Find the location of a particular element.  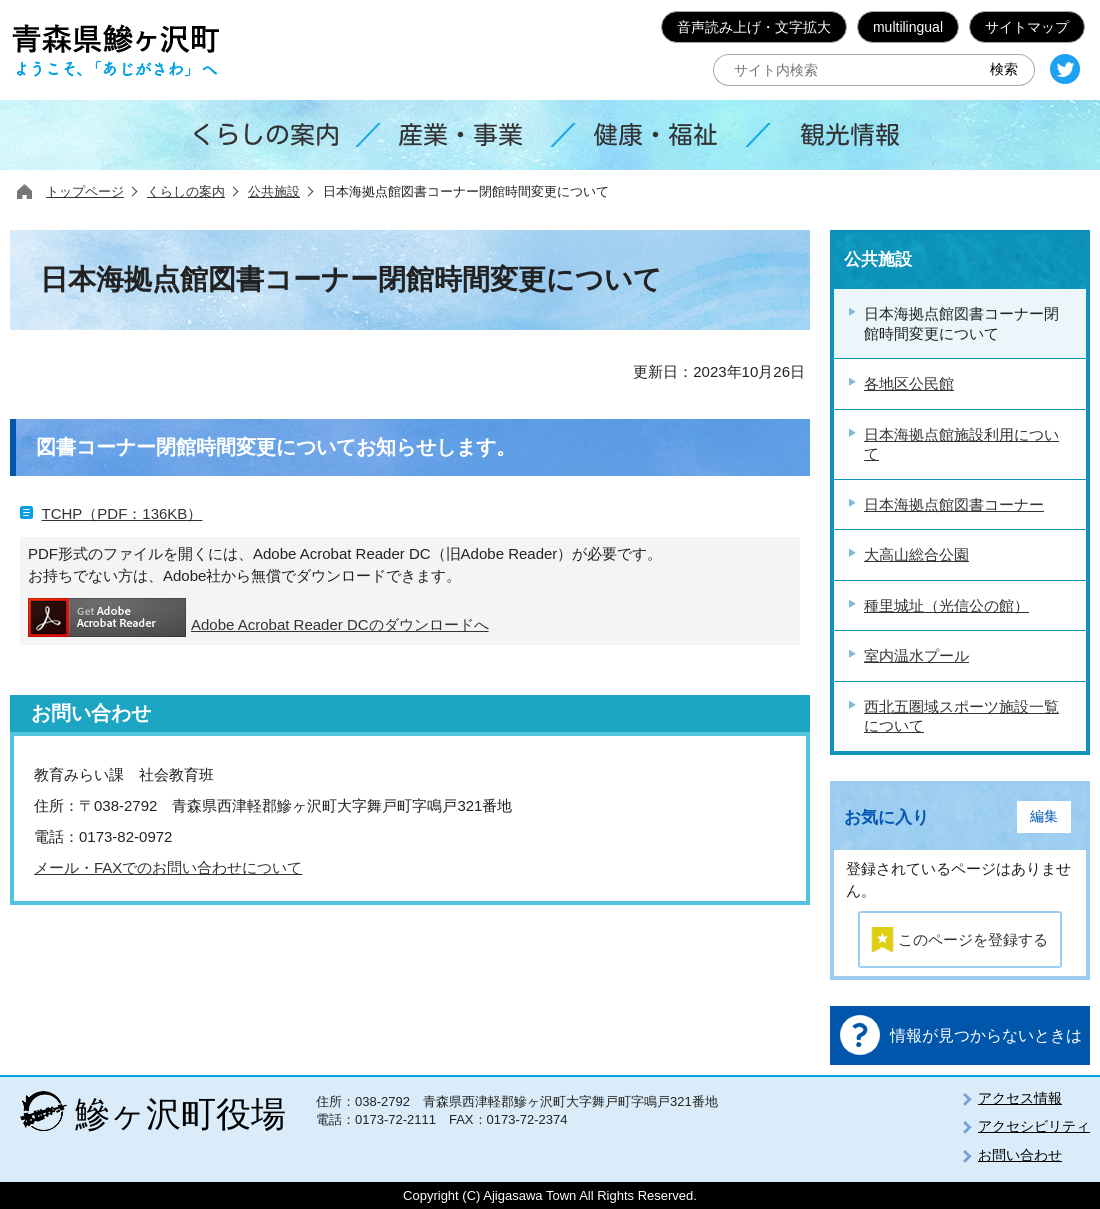

メール・FAXでのお問い合わせについて is located at coordinates (168, 867).